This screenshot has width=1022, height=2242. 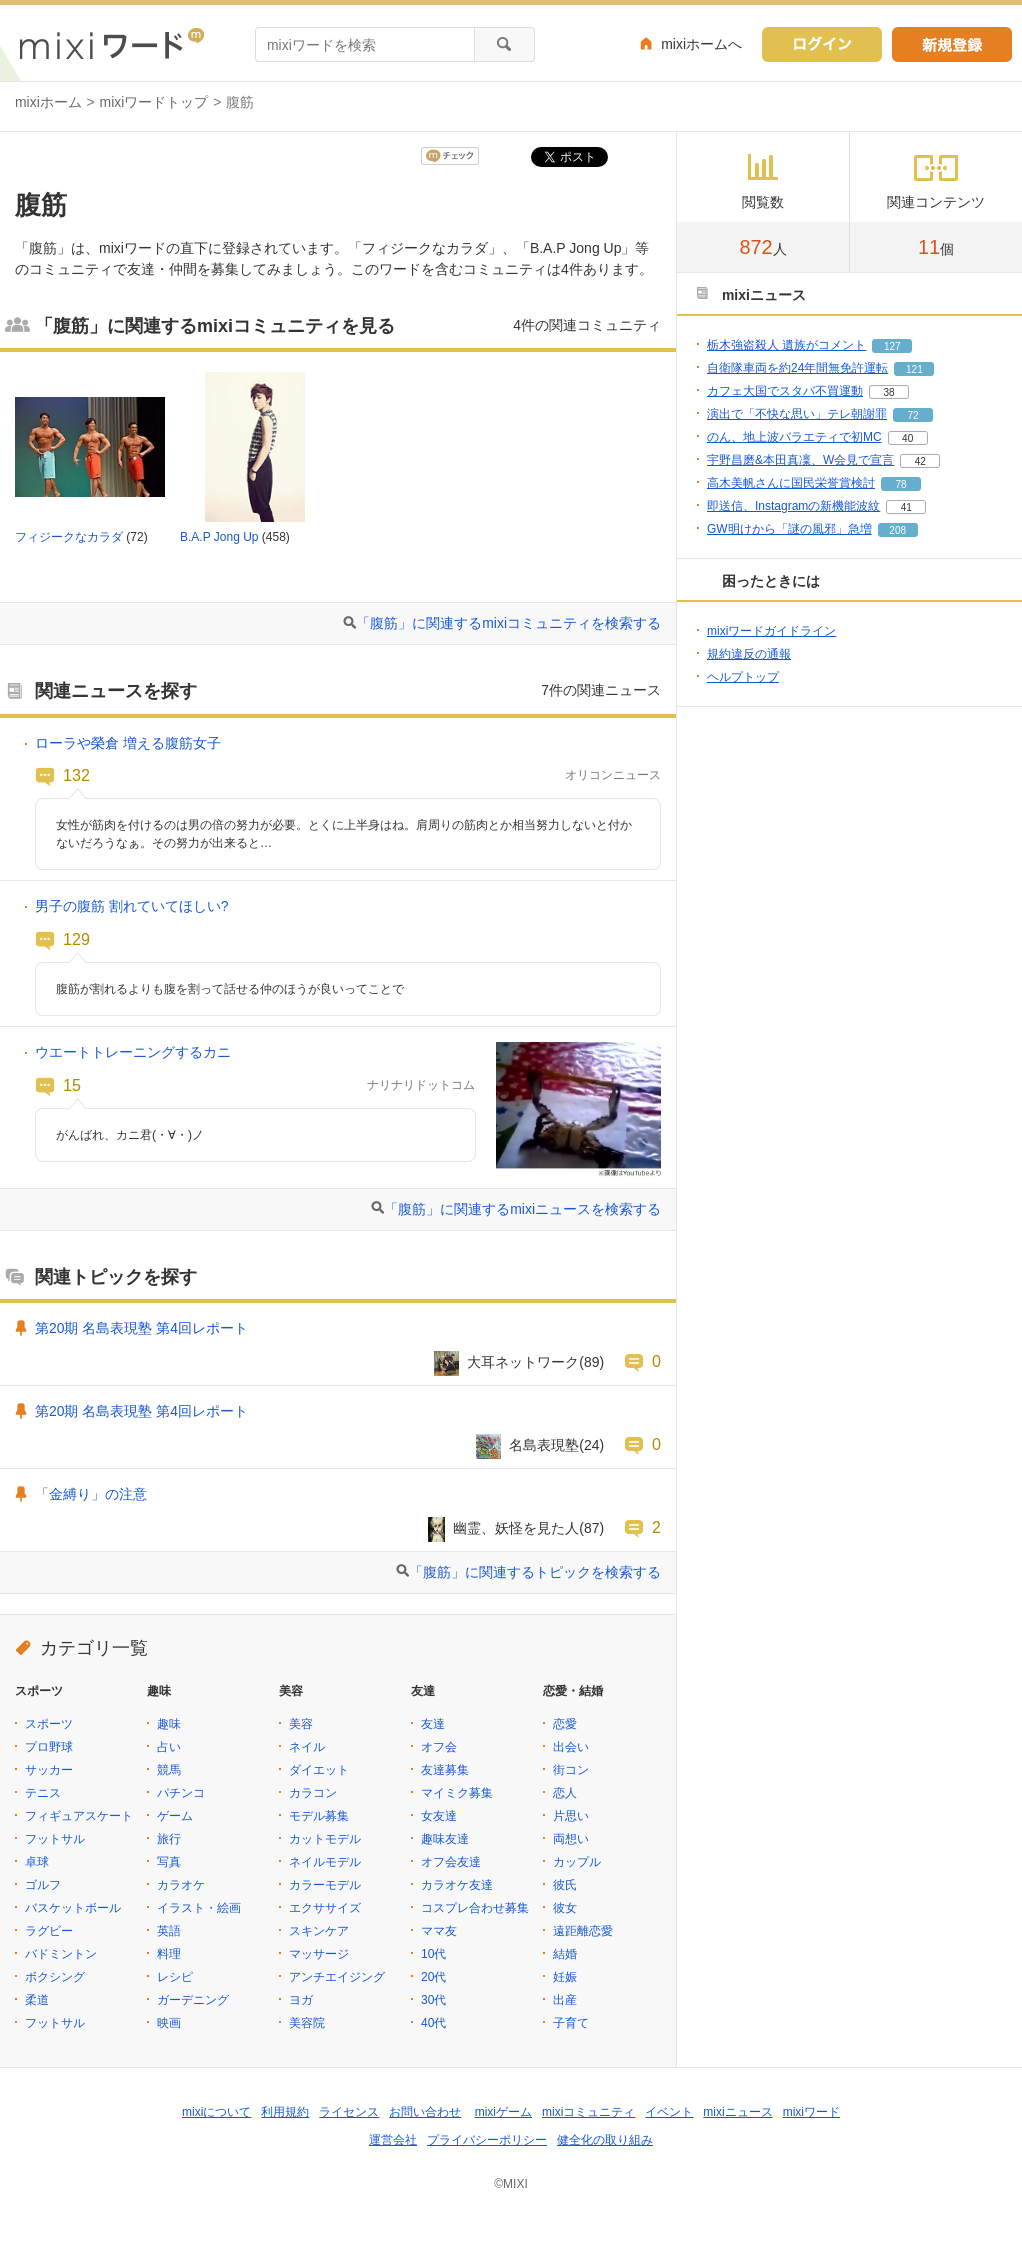 I want to click on カップル, so click(x=577, y=1862).